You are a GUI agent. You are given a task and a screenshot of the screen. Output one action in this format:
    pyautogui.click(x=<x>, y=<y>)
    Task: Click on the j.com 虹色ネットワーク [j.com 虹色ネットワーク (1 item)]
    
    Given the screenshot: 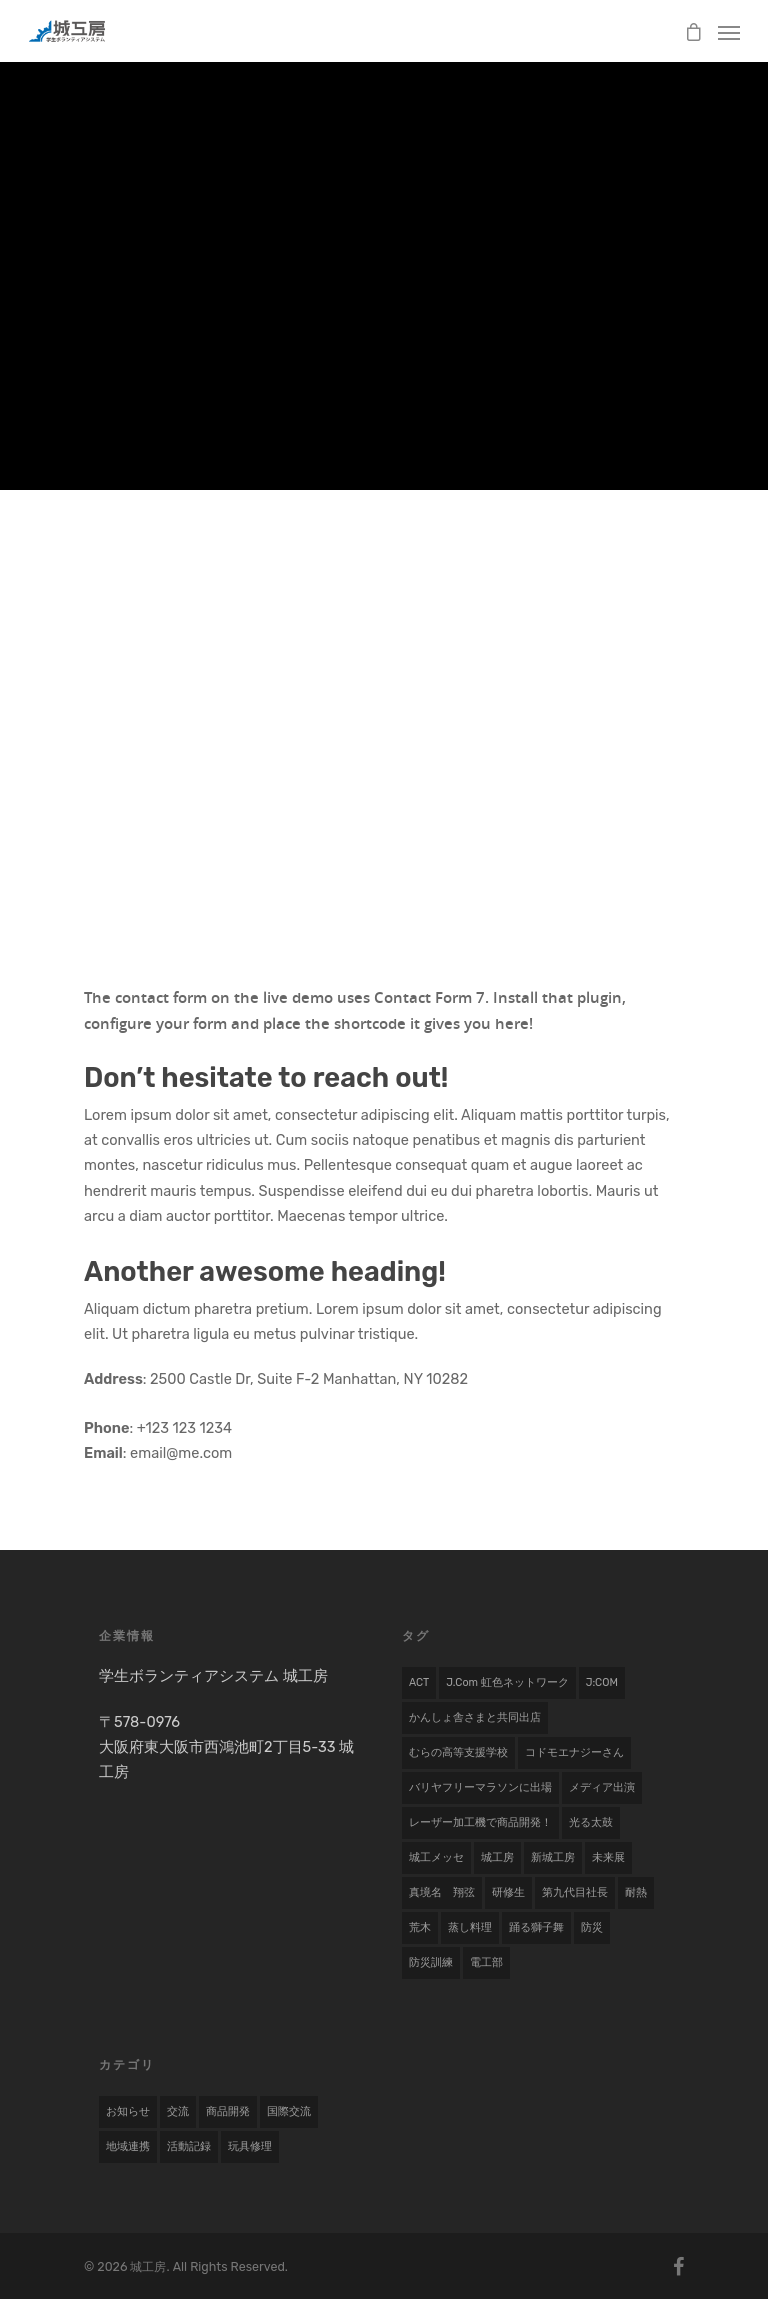 What is the action you would take?
    pyautogui.click(x=507, y=1682)
    